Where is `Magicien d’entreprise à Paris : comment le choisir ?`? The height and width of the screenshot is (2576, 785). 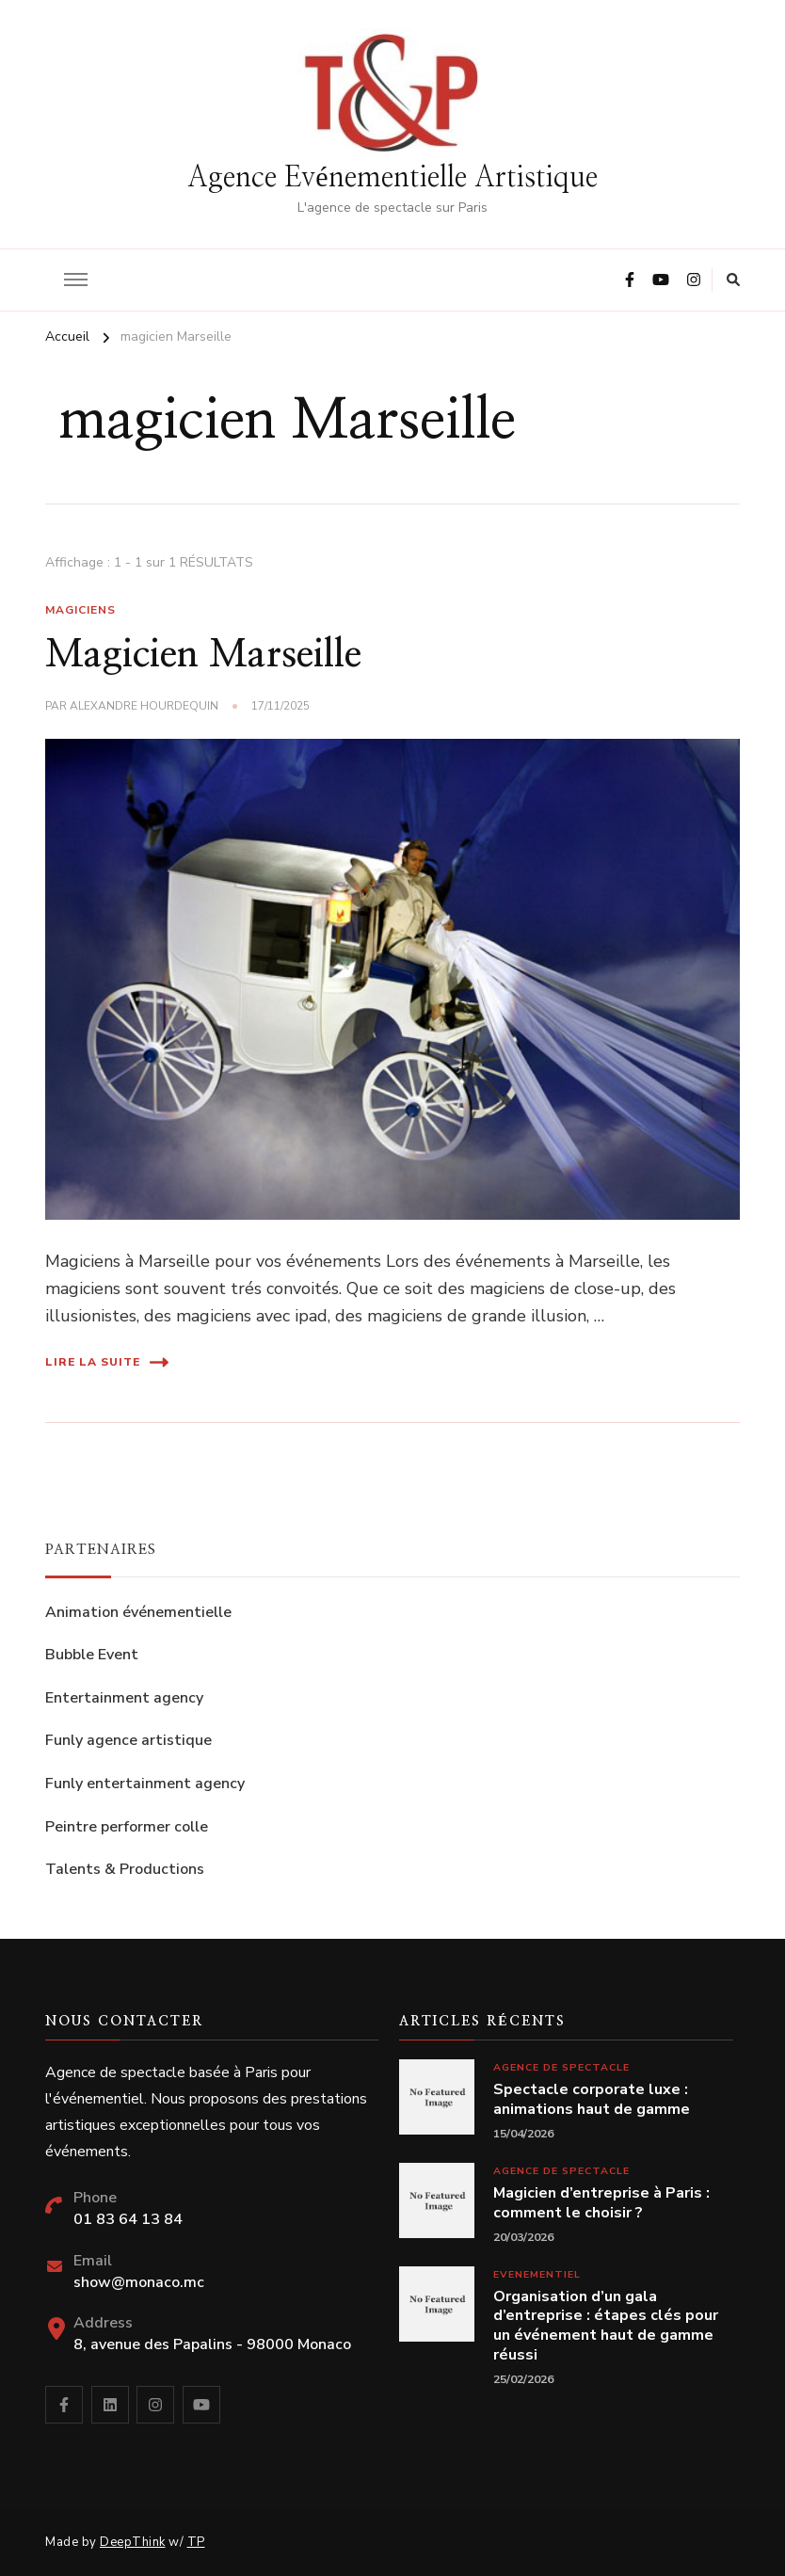 Magicien d’entreprise à Paris : comment le choisir ? is located at coordinates (601, 2203).